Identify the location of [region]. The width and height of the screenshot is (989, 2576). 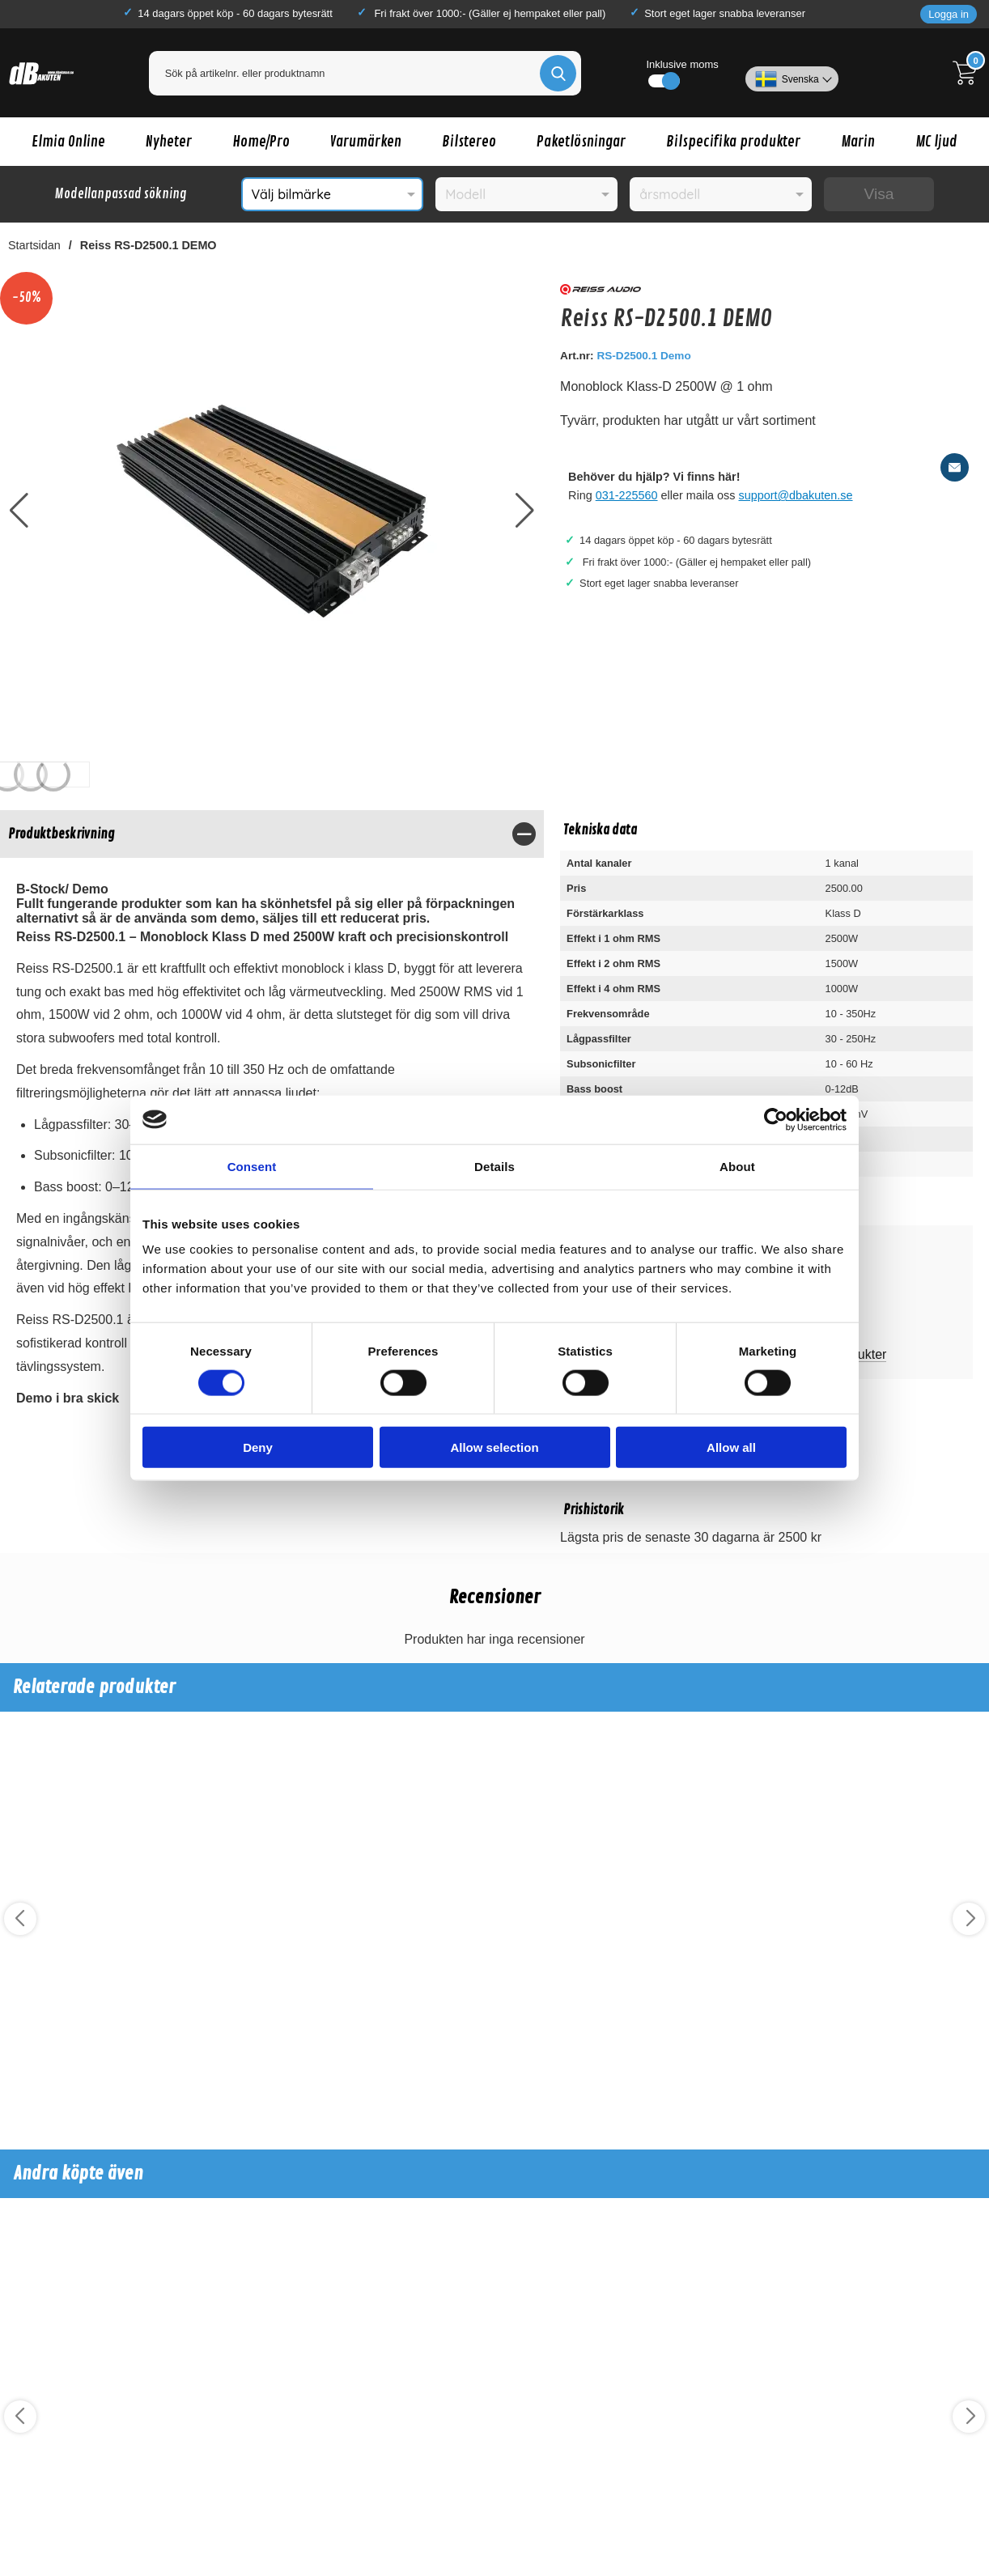
(272, 834).